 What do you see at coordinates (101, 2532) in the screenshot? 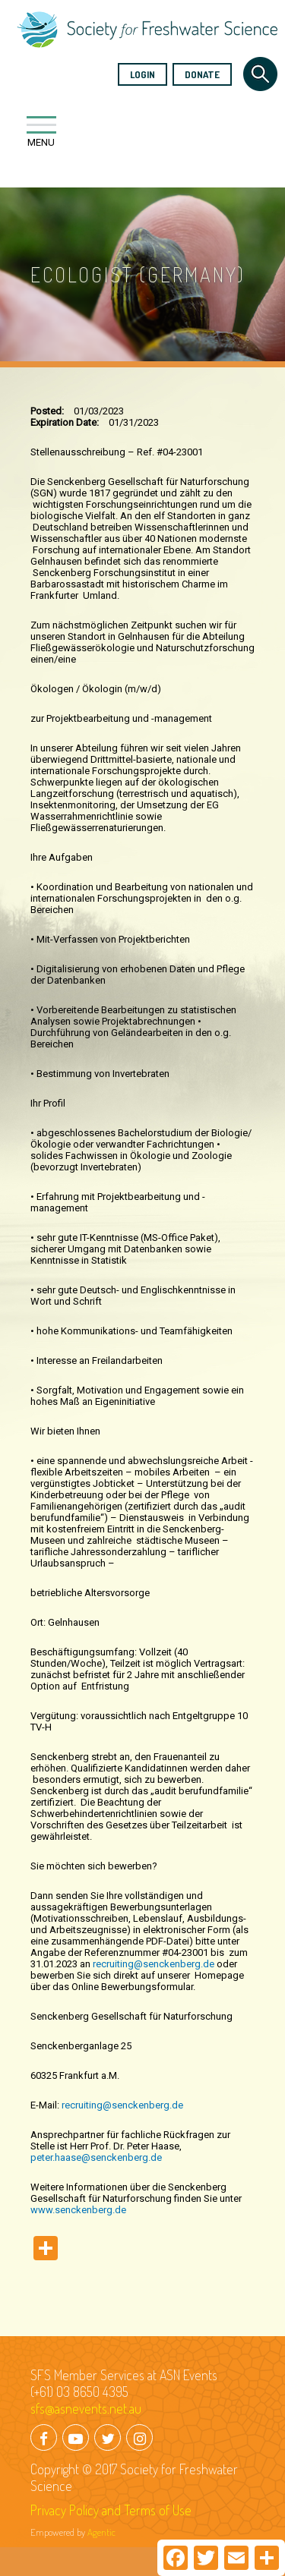
I see `Agentic` at bounding box center [101, 2532].